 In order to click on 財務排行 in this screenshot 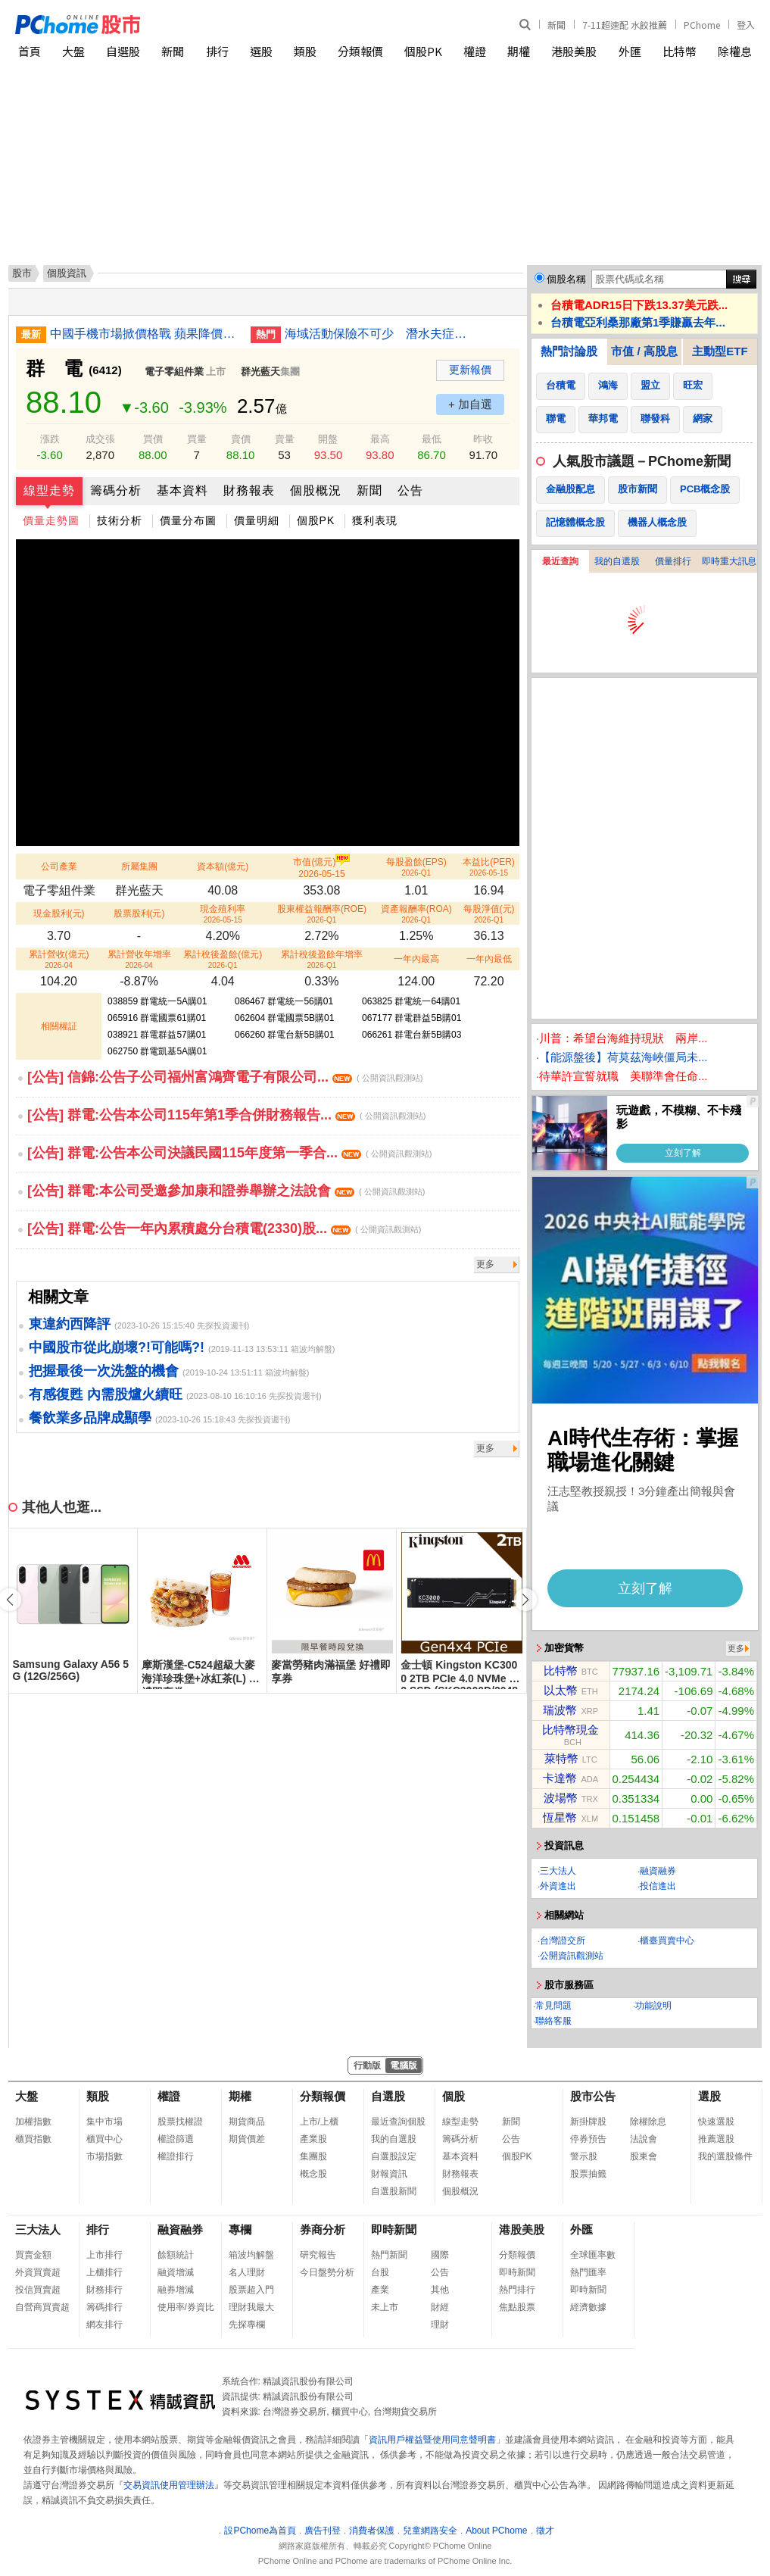, I will do `click(104, 2289)`.